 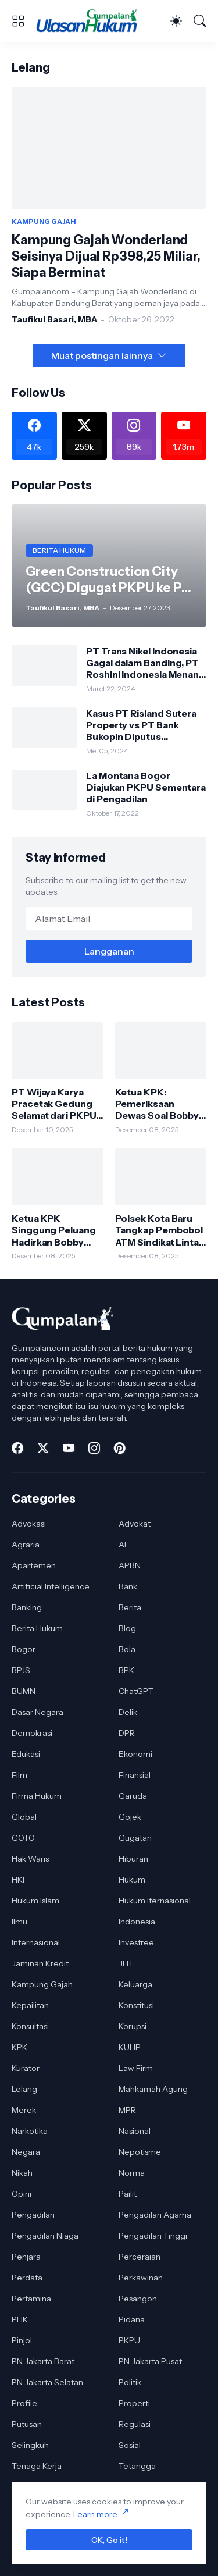 I want to click on HKI, so click(x=18, y=1879).